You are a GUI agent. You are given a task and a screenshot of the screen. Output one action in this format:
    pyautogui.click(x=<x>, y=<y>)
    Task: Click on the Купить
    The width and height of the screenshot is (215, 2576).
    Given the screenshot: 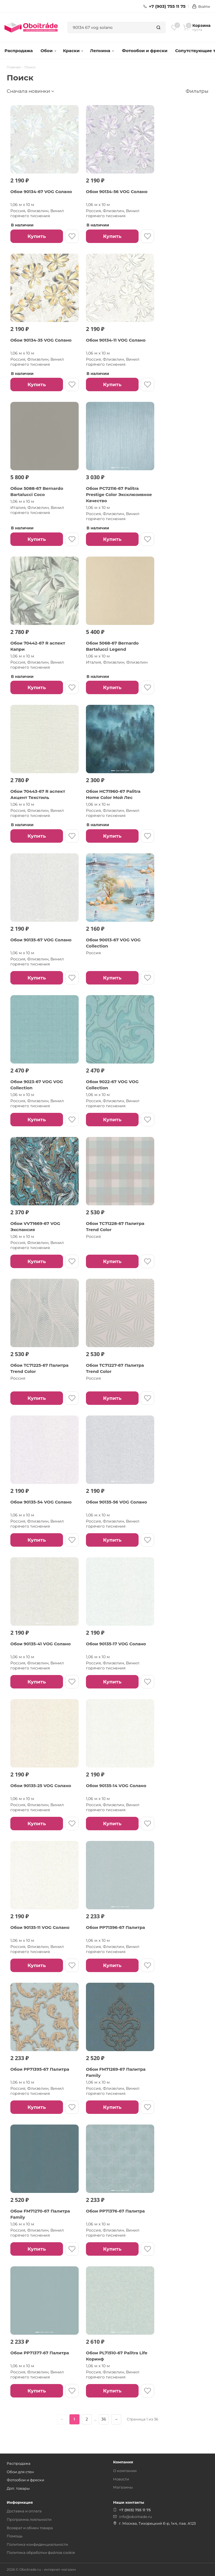 What is the action you would take?
    pyautogui.click(x=36, y=236)
    